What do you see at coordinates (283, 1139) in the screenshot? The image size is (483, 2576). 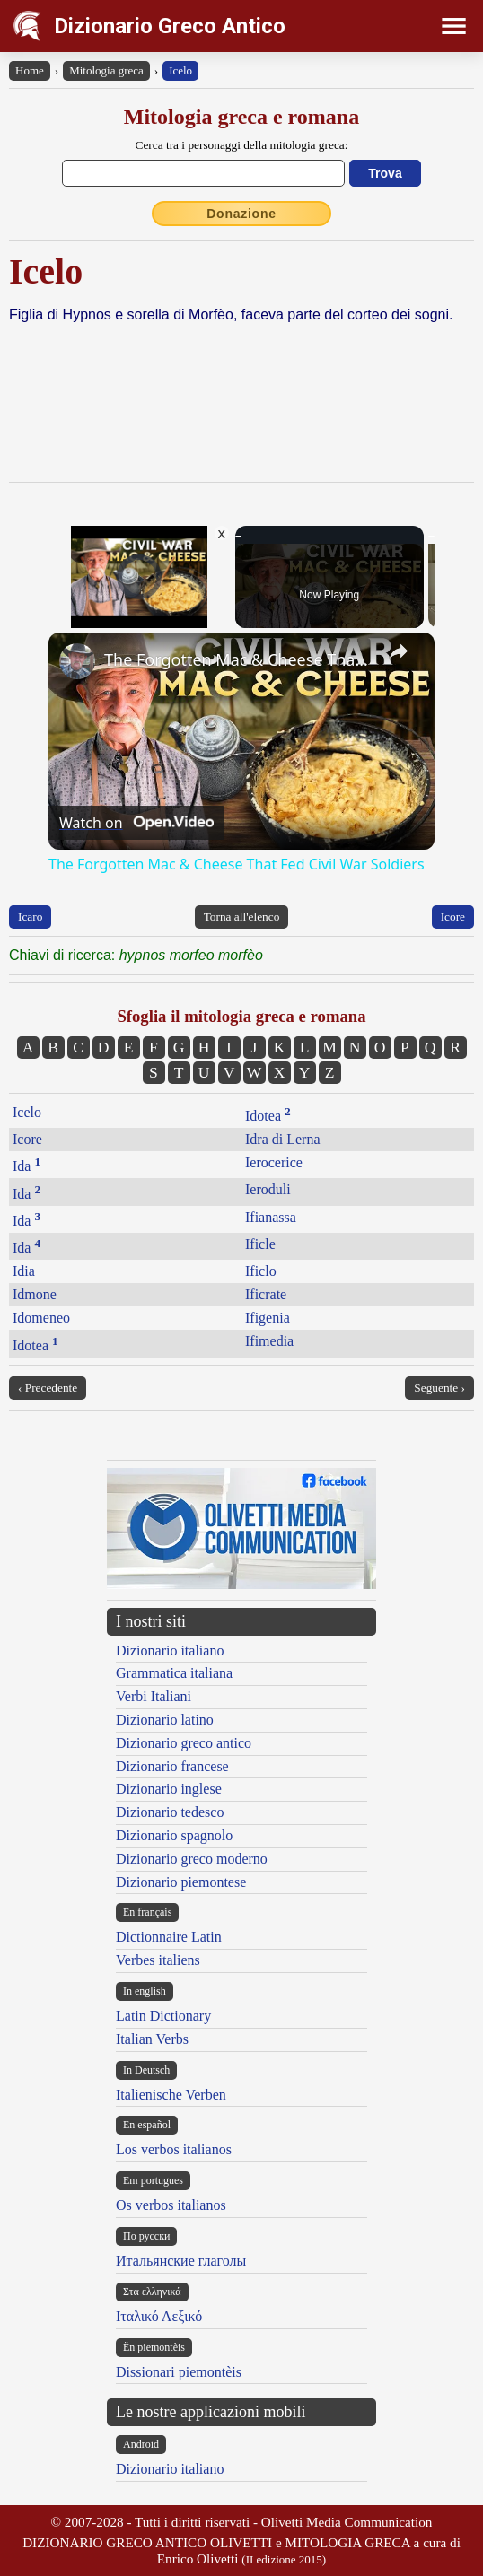 I see `Idra di Lerna` at bounding box center [283, 1139].